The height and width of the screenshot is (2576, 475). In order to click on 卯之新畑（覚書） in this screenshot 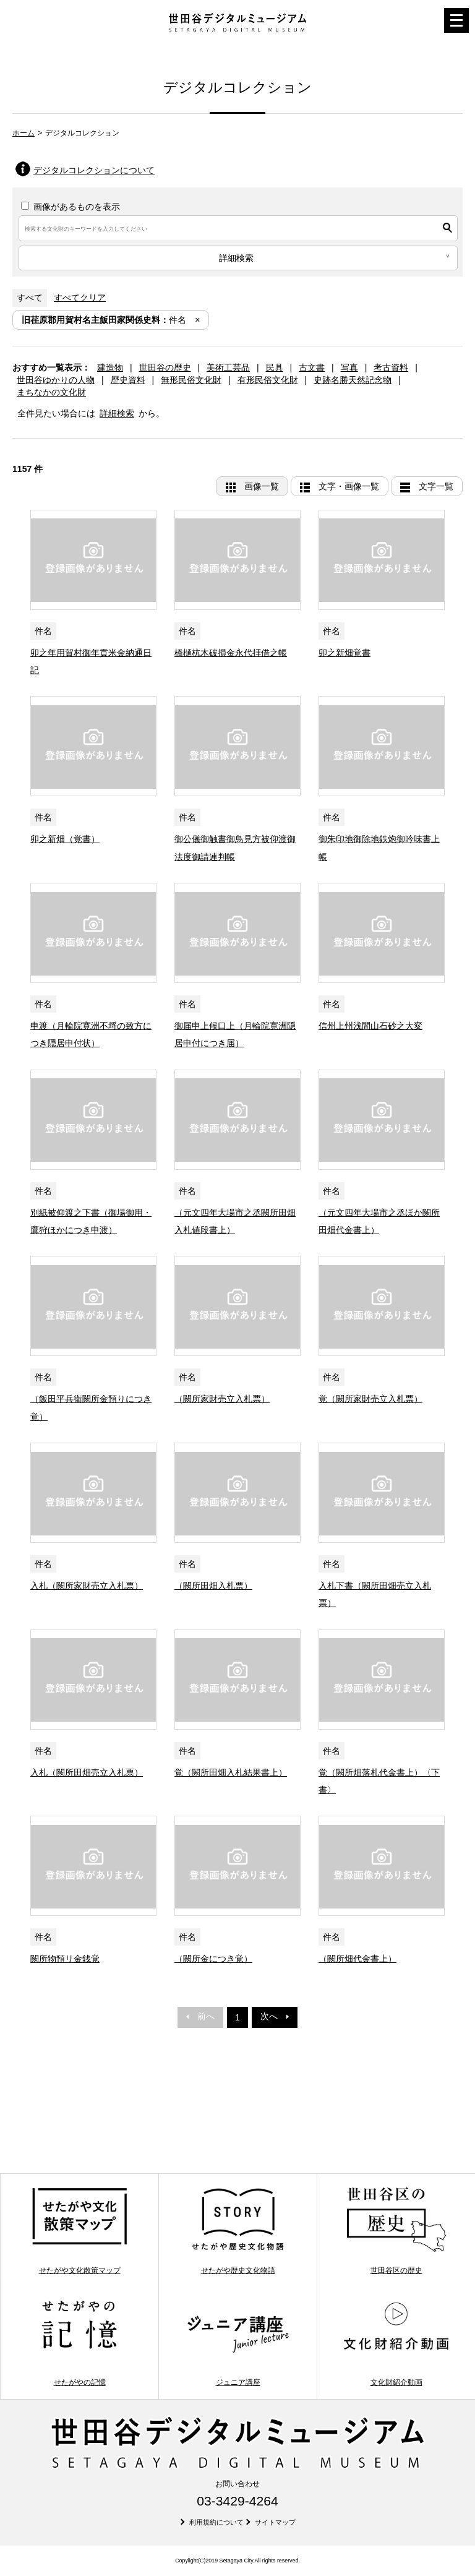, I will do `click(65, 839)`.